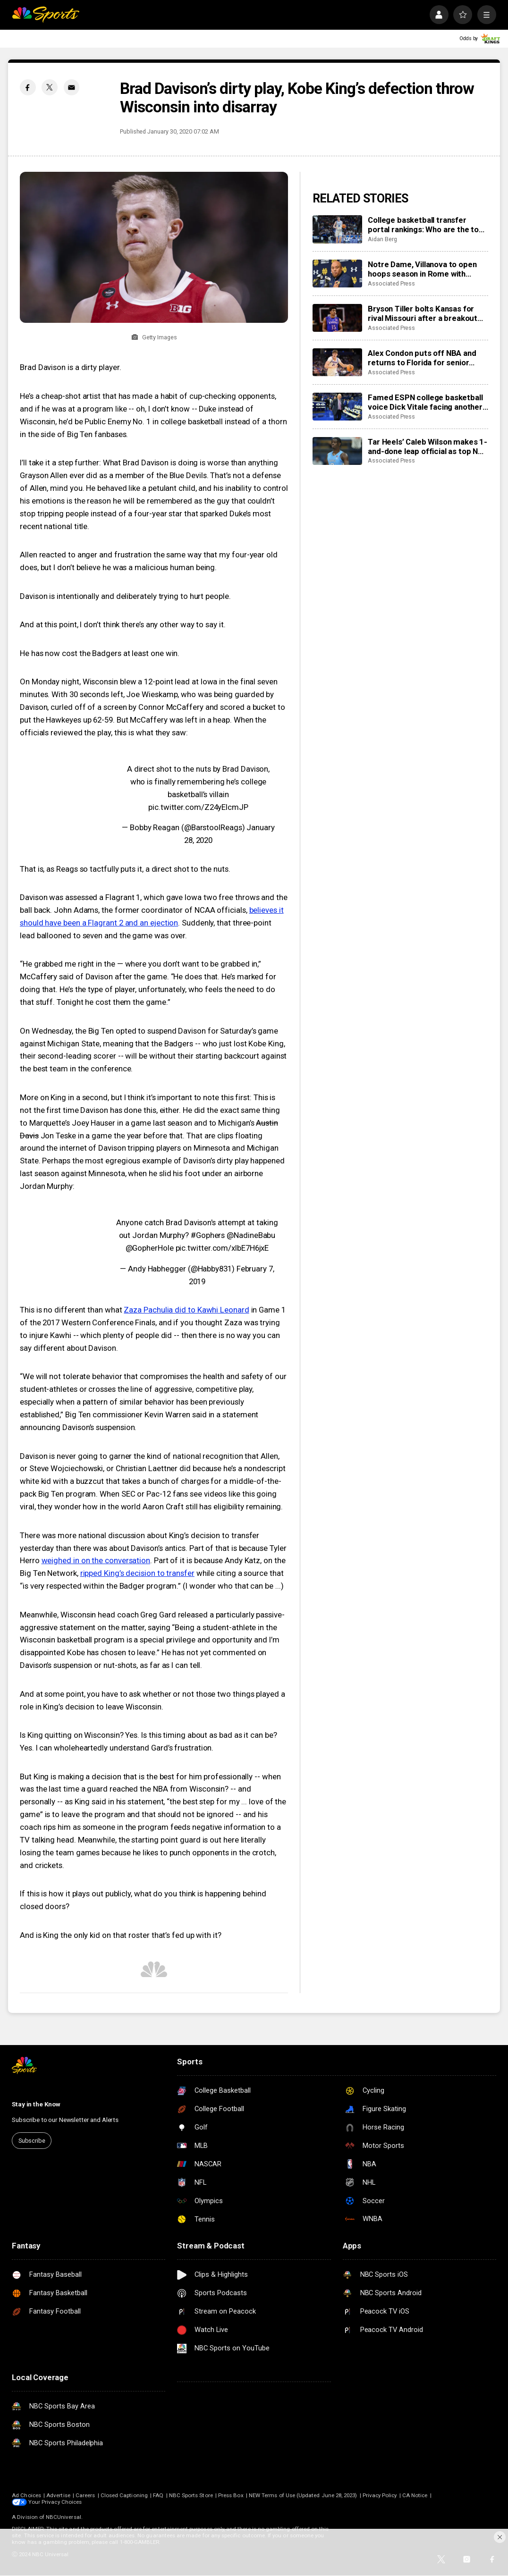 This screenshot has width=508, height=2576. Describe the element at coordinates (222, 1248) in the screenshot. I see `pic.twitter.com/xlbE7H6jxE` at that location.